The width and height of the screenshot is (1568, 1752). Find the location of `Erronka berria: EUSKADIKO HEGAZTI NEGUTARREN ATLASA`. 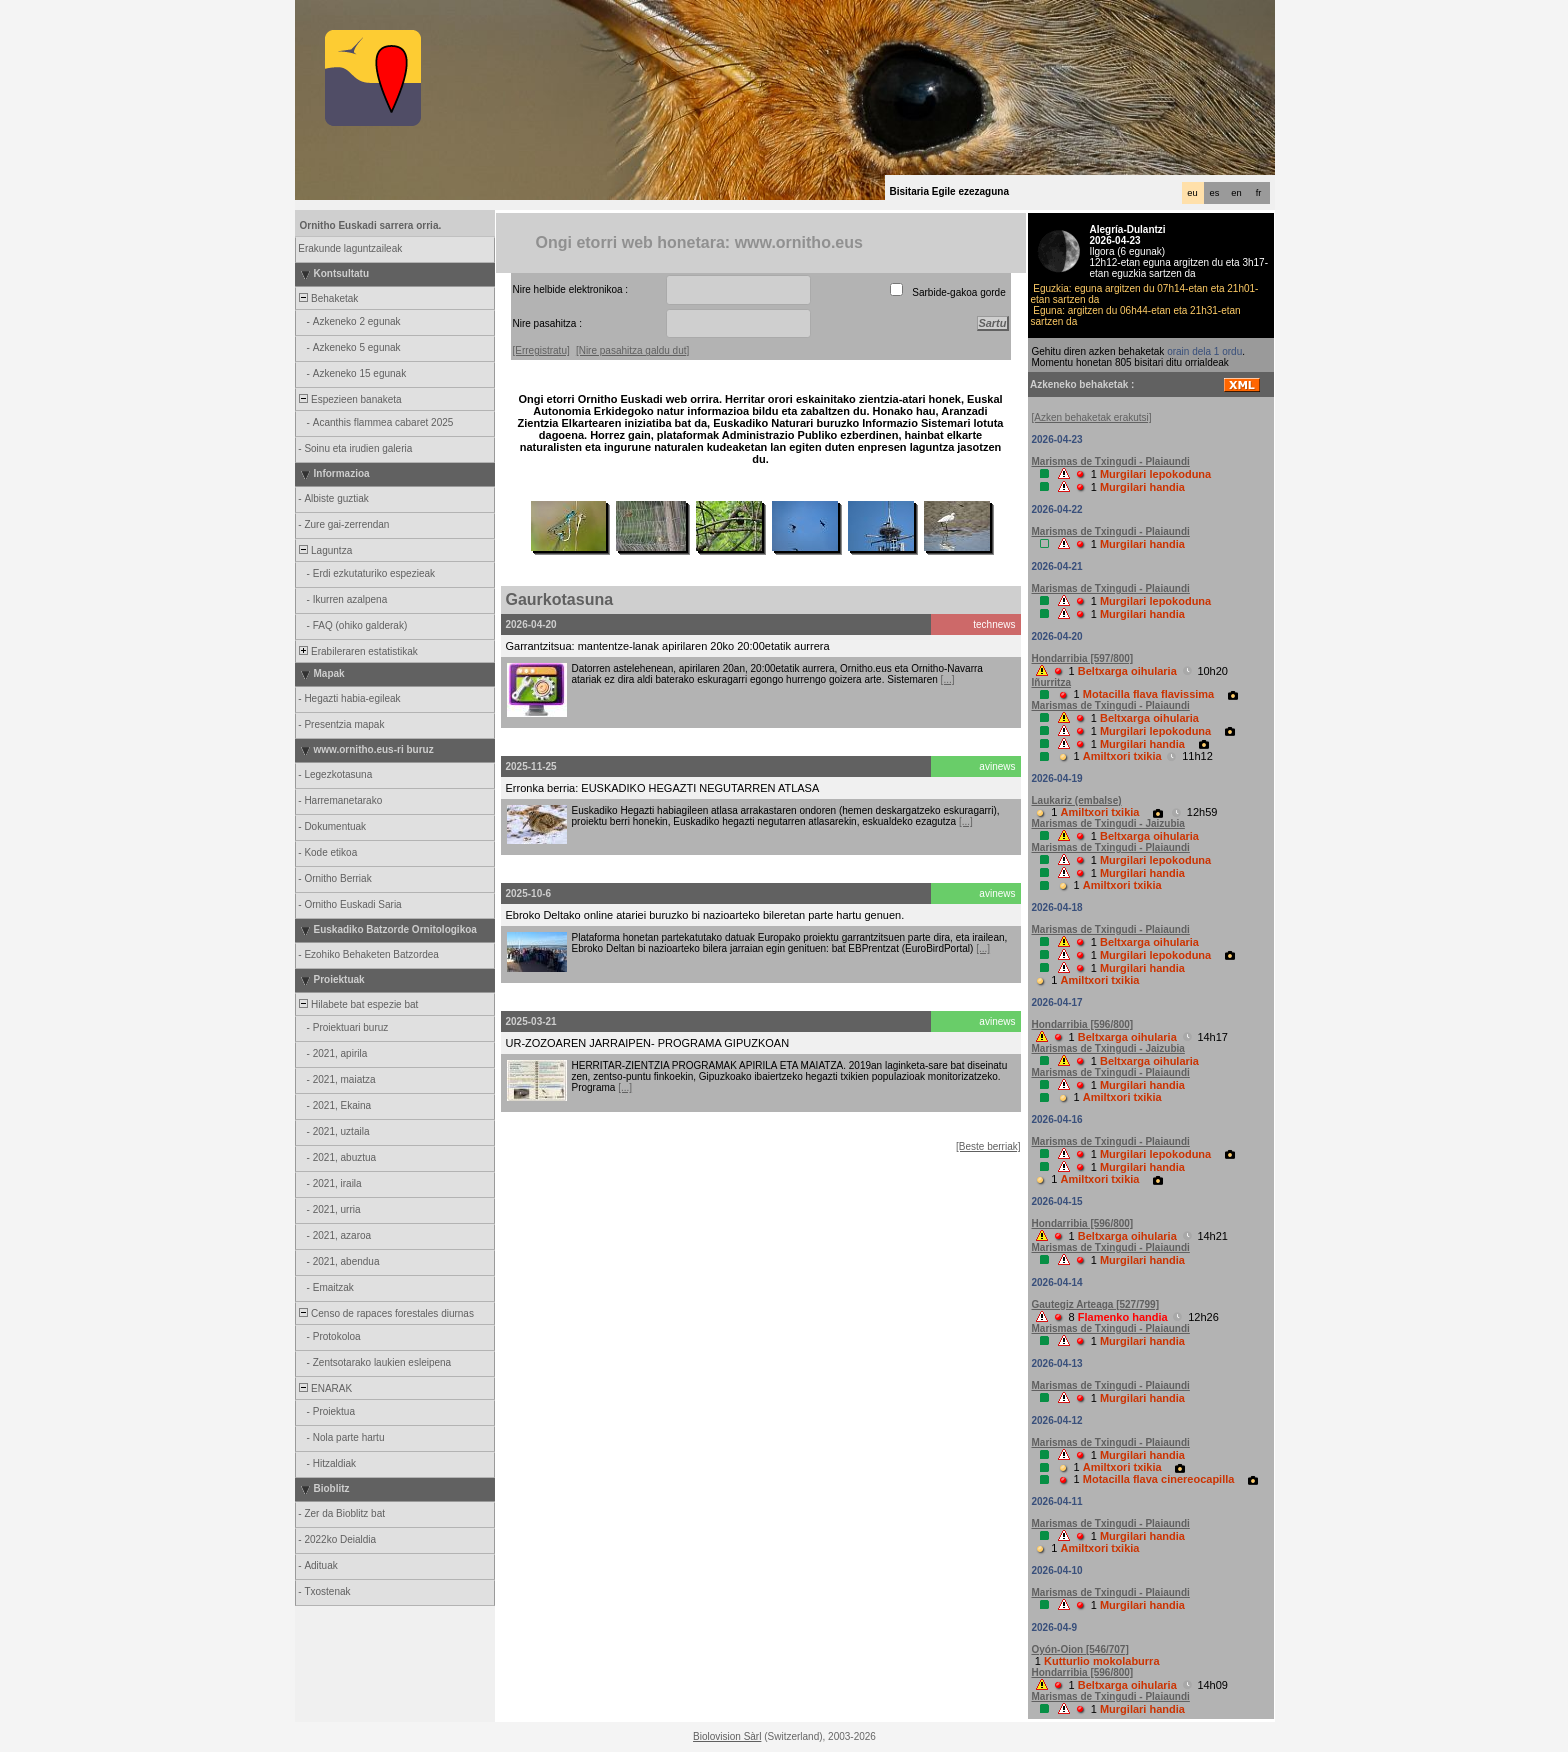

Erronka berria: EUSKADIKO HEGAZTI NEGUTARREN ATLASA is located at coordinates (663, 788).